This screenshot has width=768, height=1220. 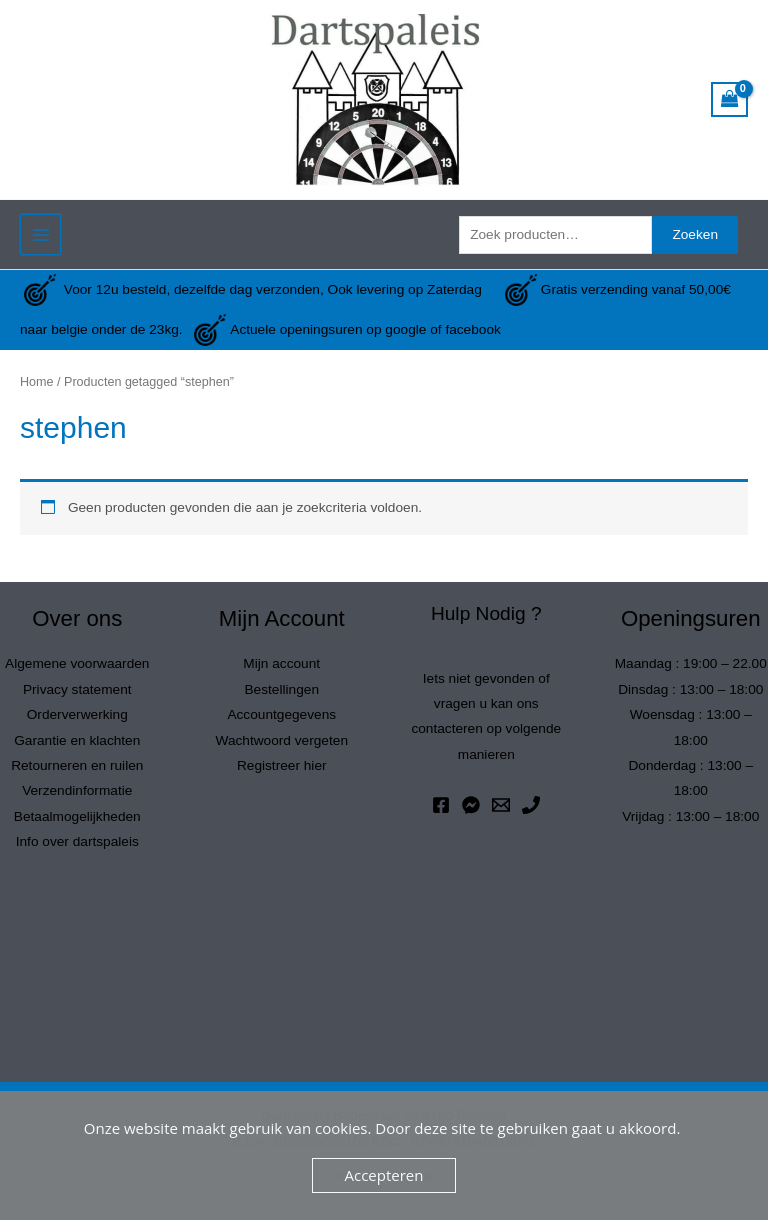 What do you see at coordinates (281, 663) in the screenshot?
I see `Mijn account` at bounding box center [281, 663].